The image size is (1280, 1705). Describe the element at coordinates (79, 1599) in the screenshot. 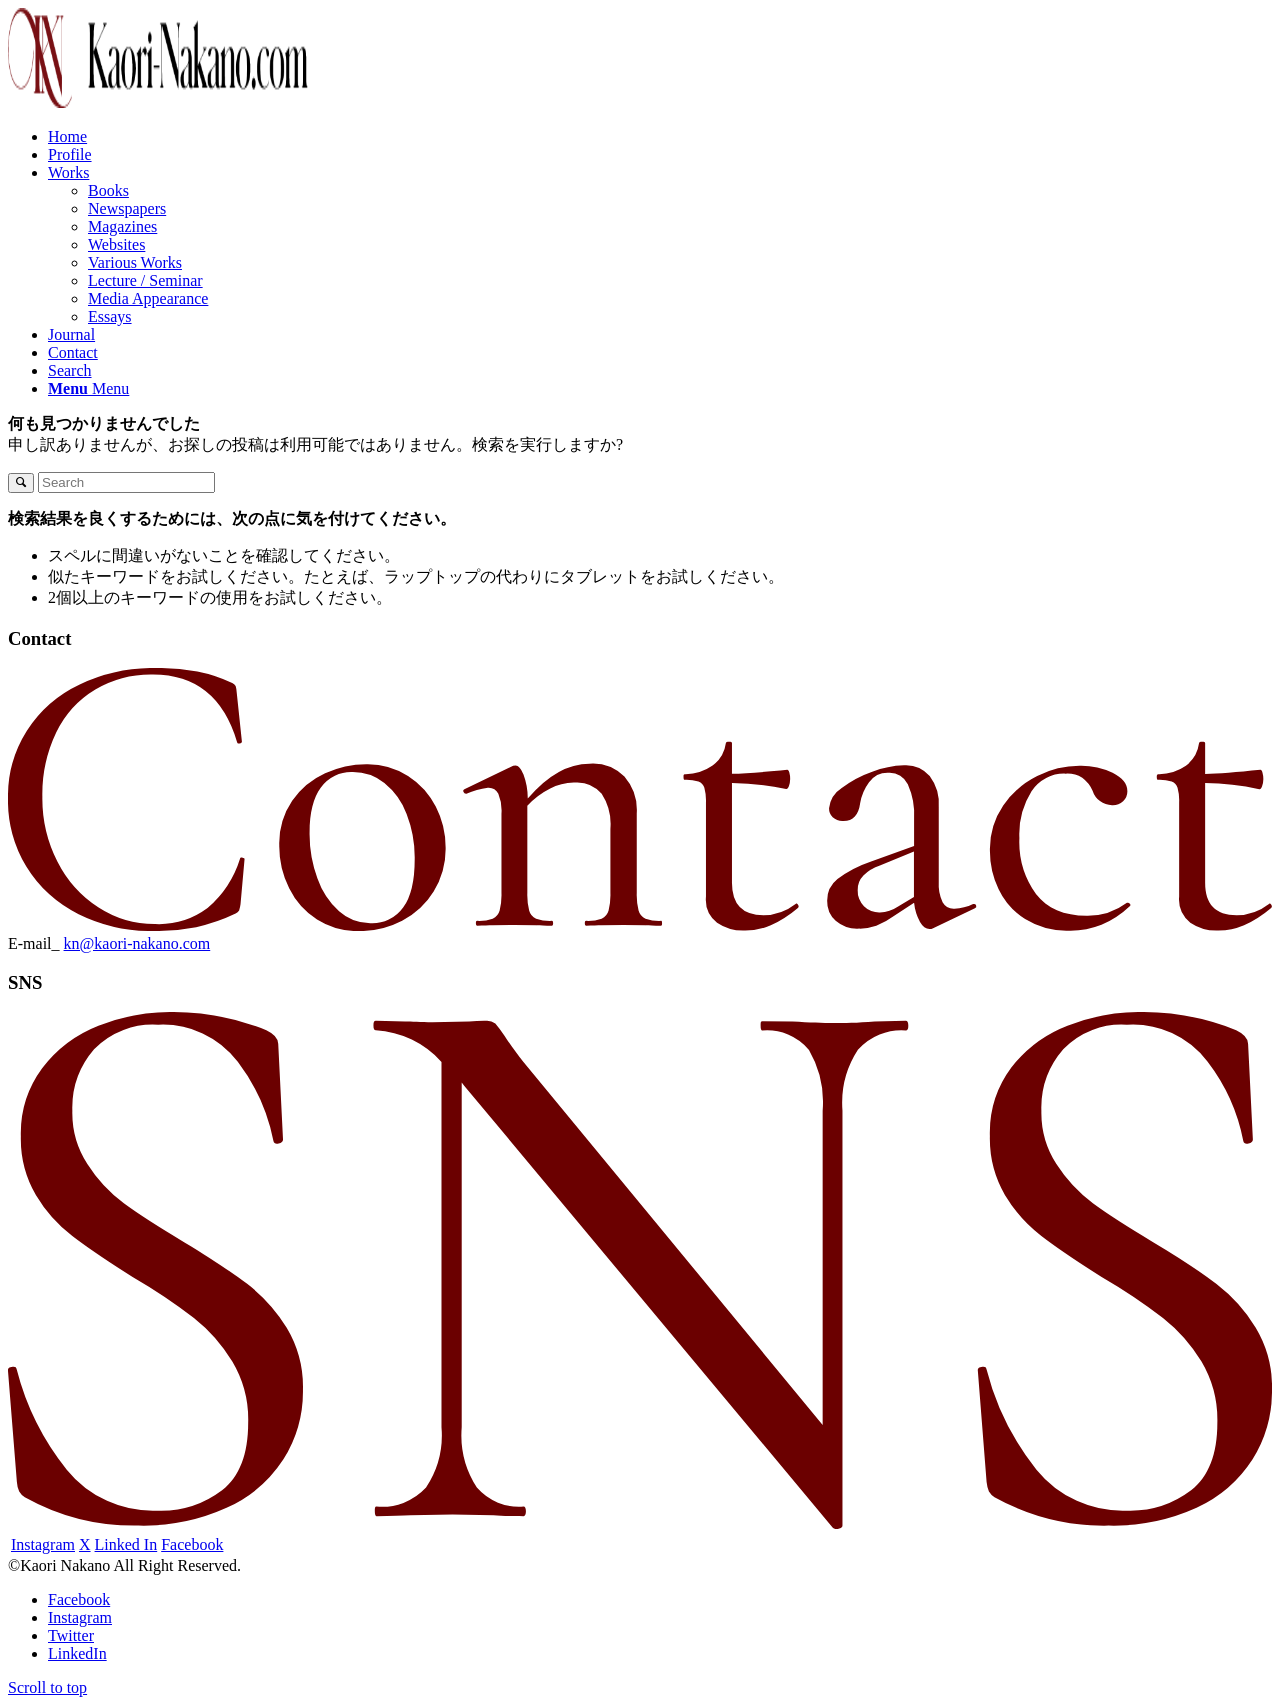

I see `[Link to Facebook]` at that location.